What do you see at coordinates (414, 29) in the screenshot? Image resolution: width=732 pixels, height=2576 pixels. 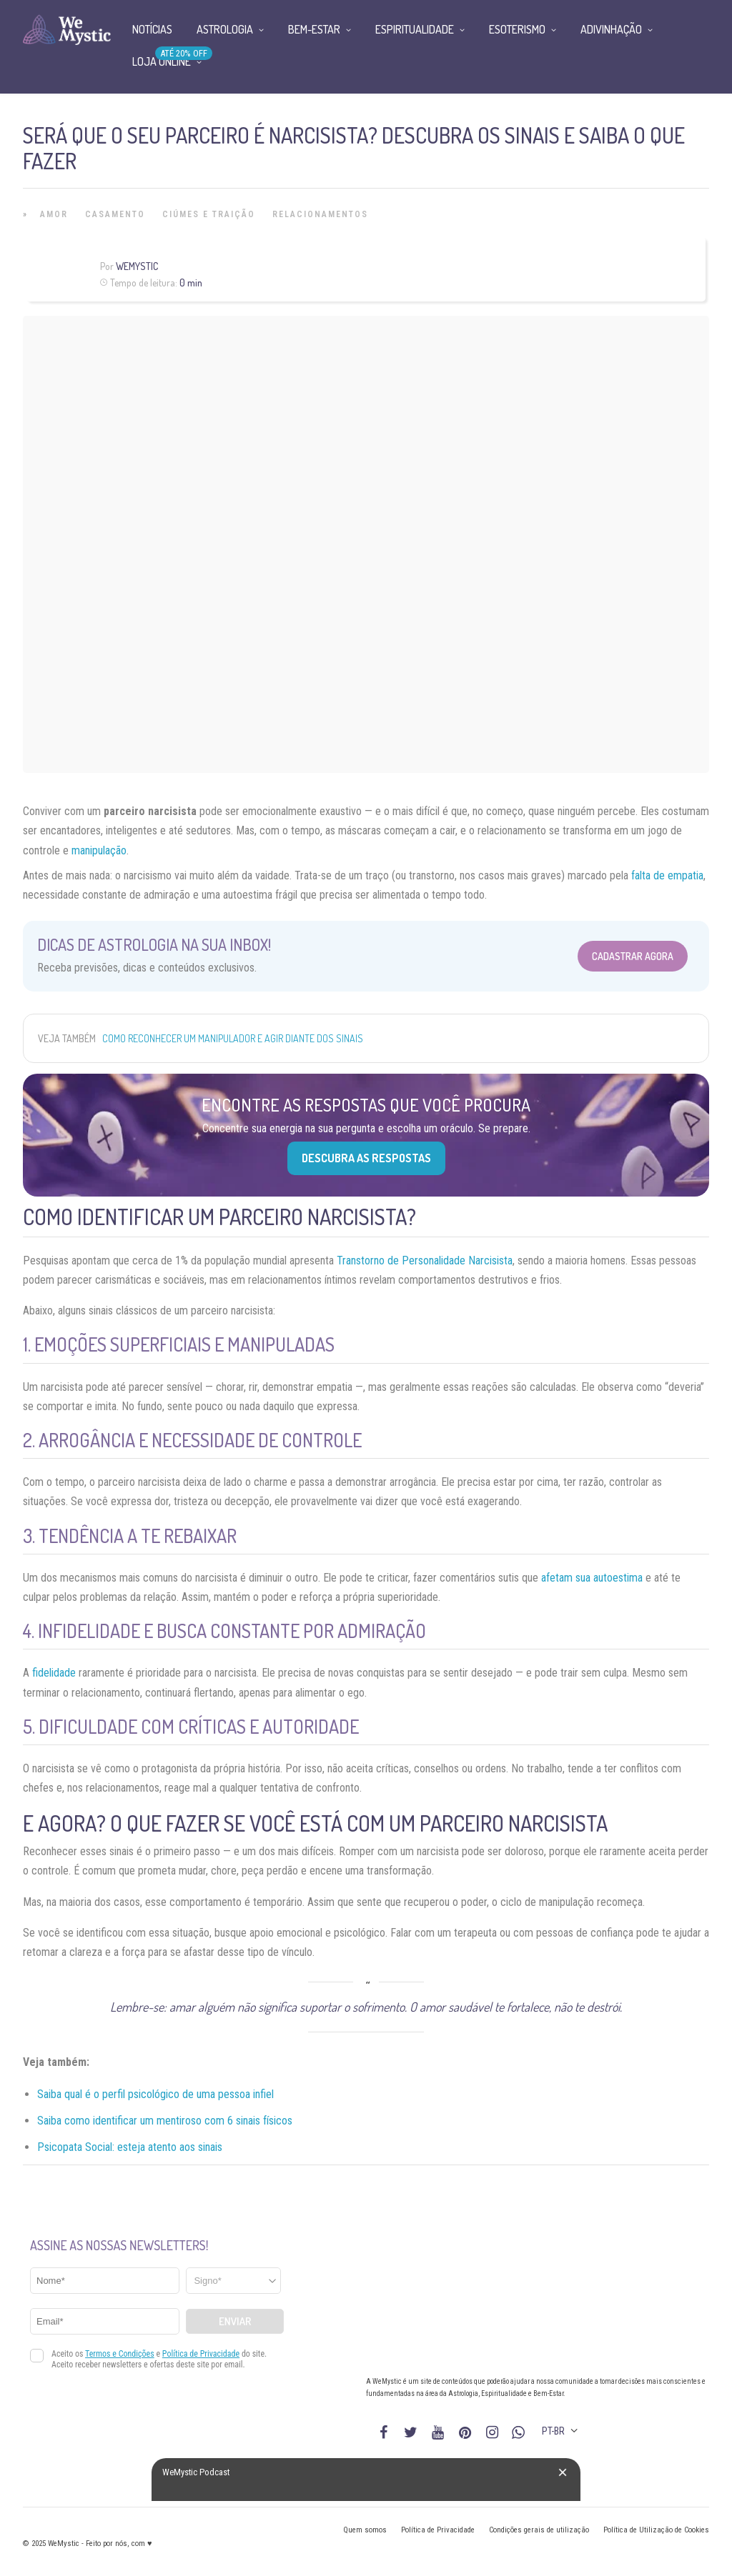 I see `Espiritualidade` at bounding box center [414, 29].